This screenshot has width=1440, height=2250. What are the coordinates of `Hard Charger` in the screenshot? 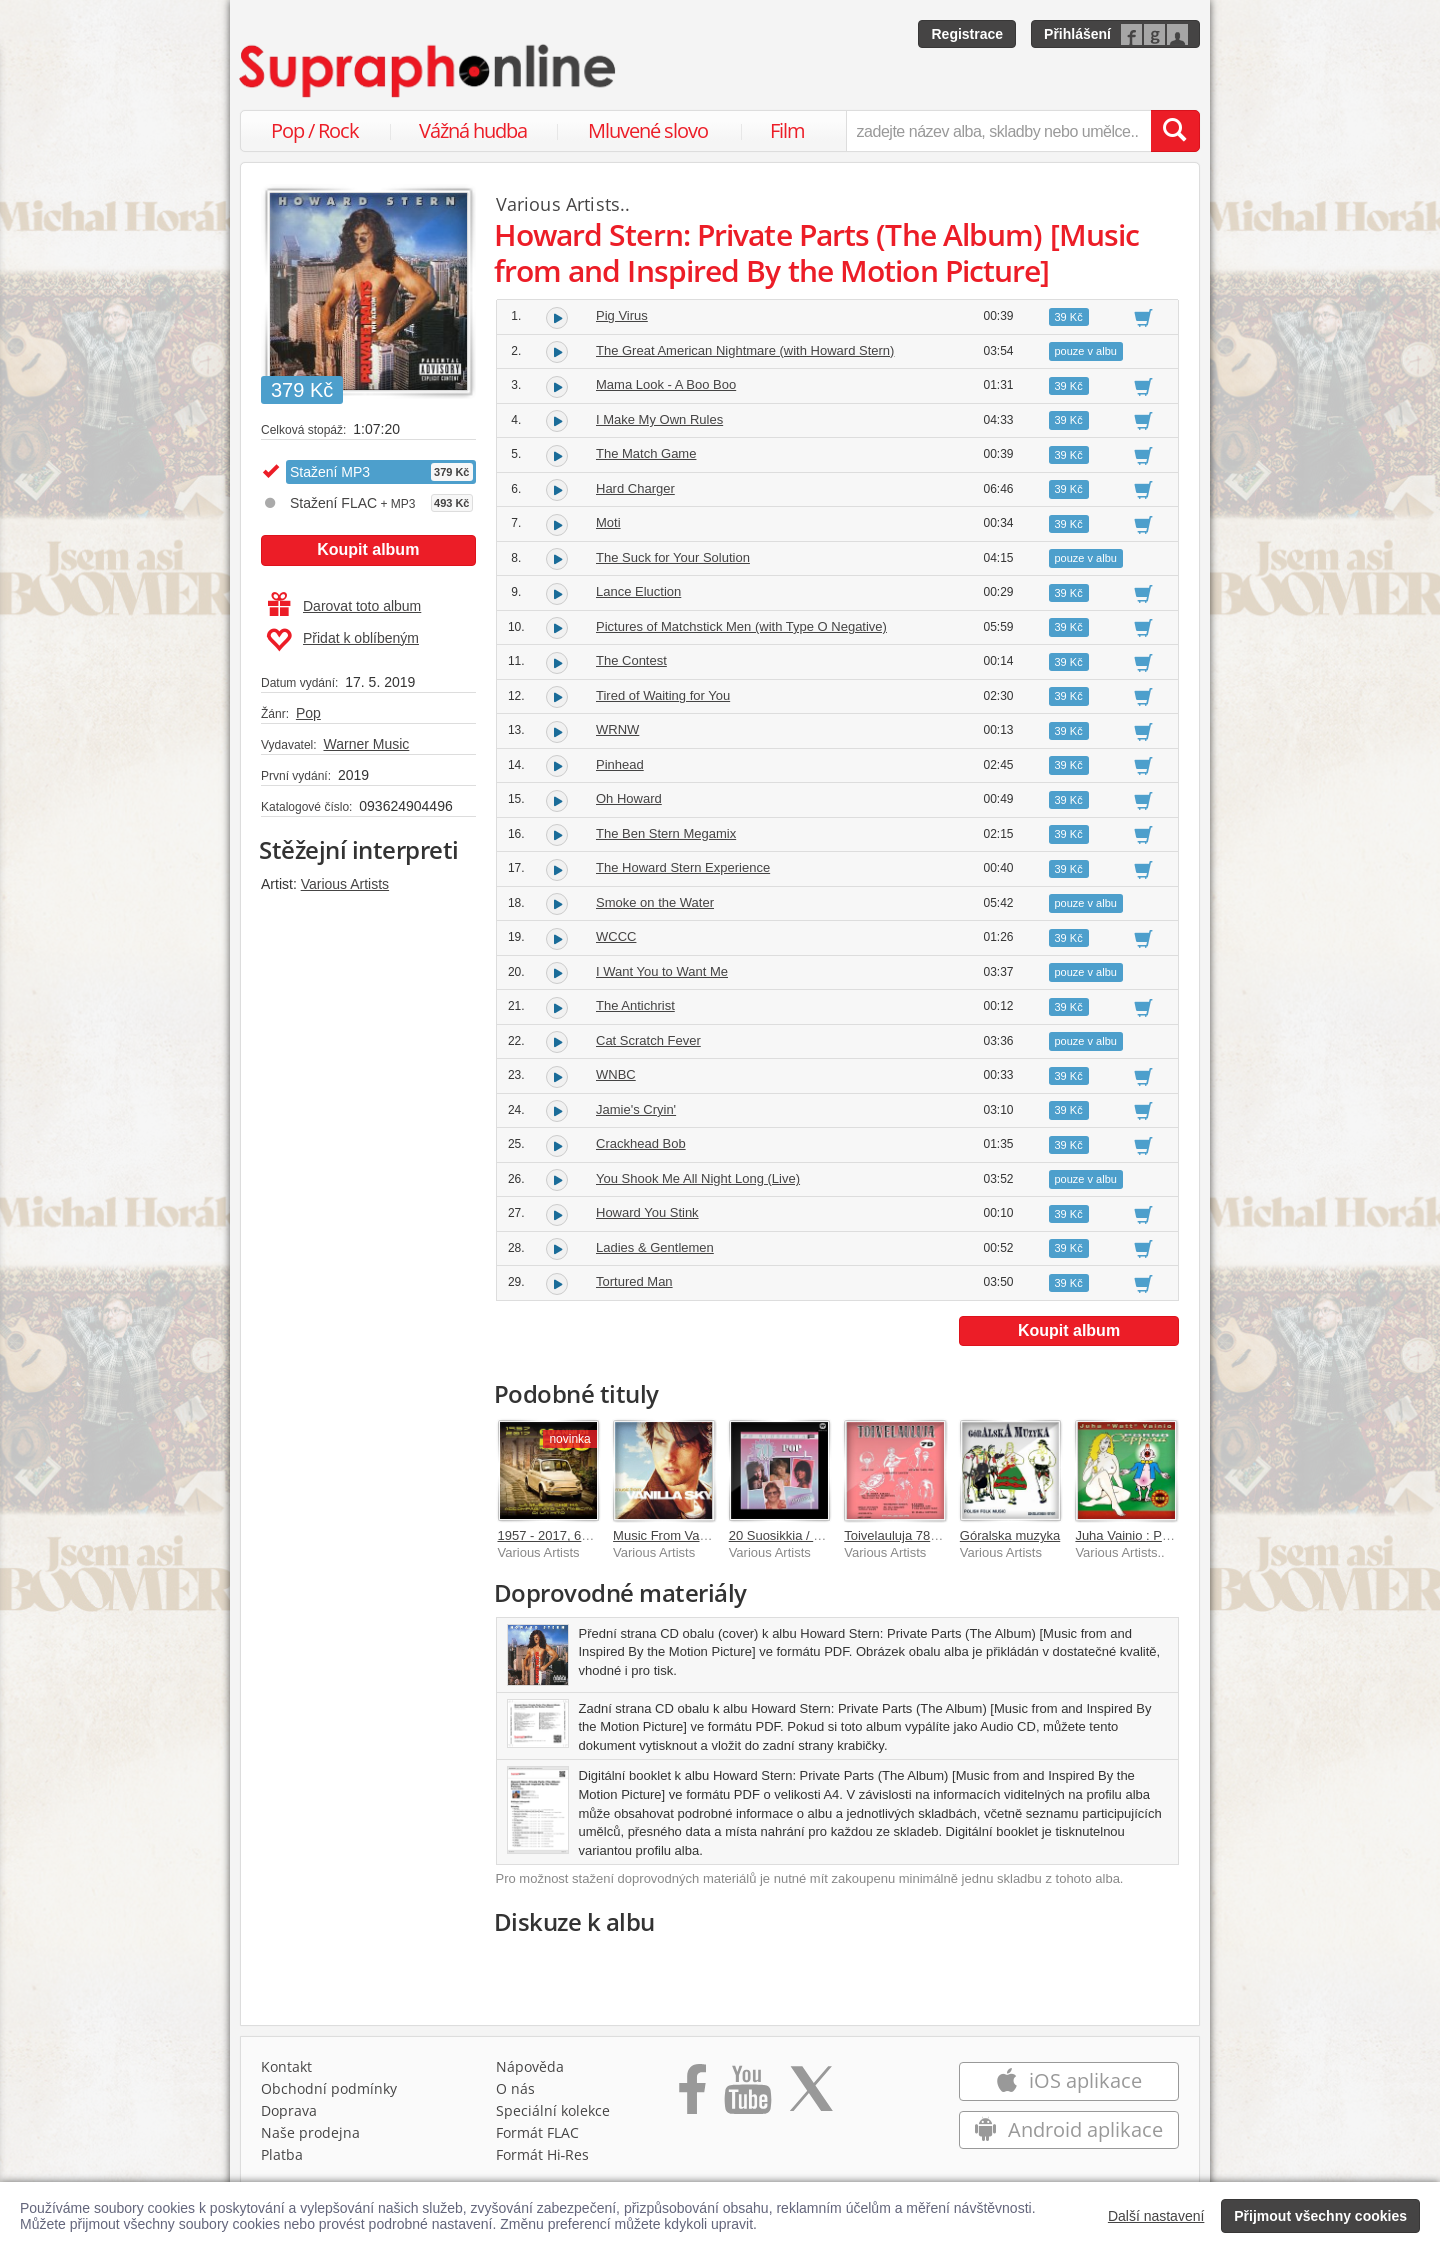 It's located at (635, 488).